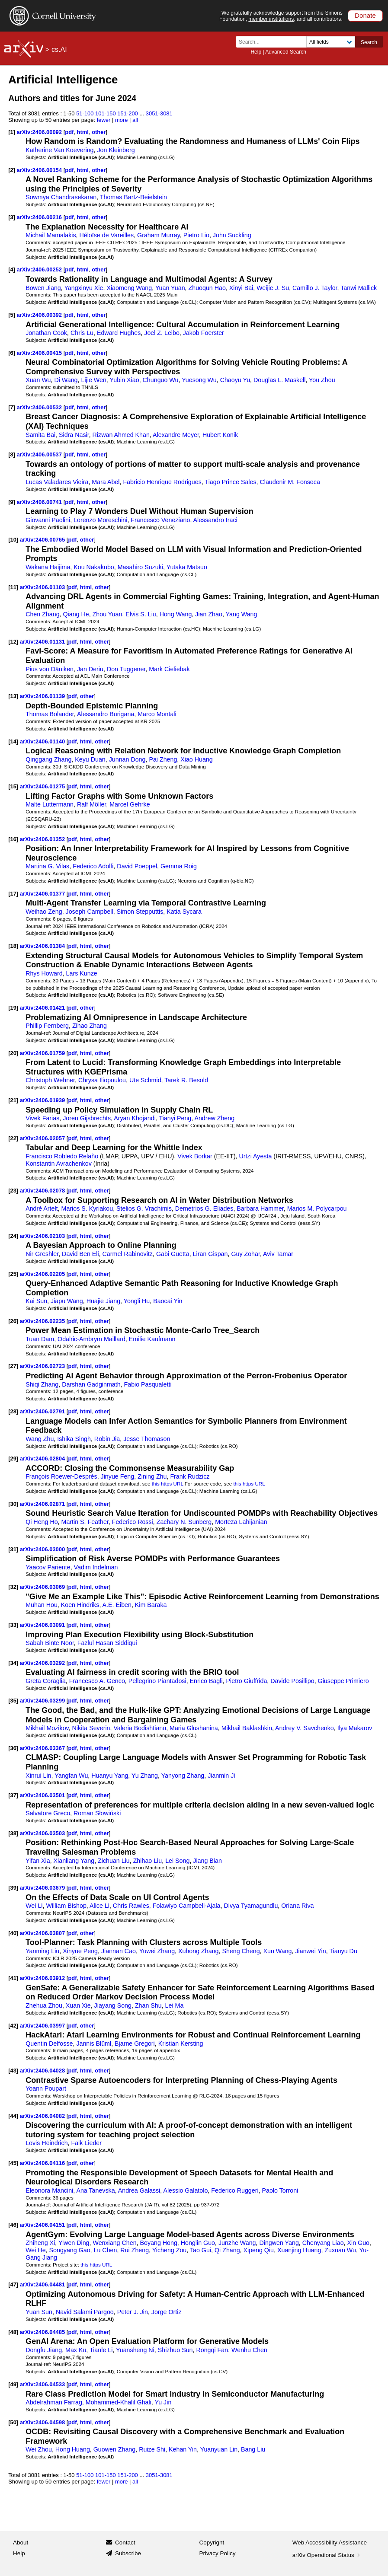  Describe the element at coordinates (127, 113) in the screenshot. I see `151-200` at that location.